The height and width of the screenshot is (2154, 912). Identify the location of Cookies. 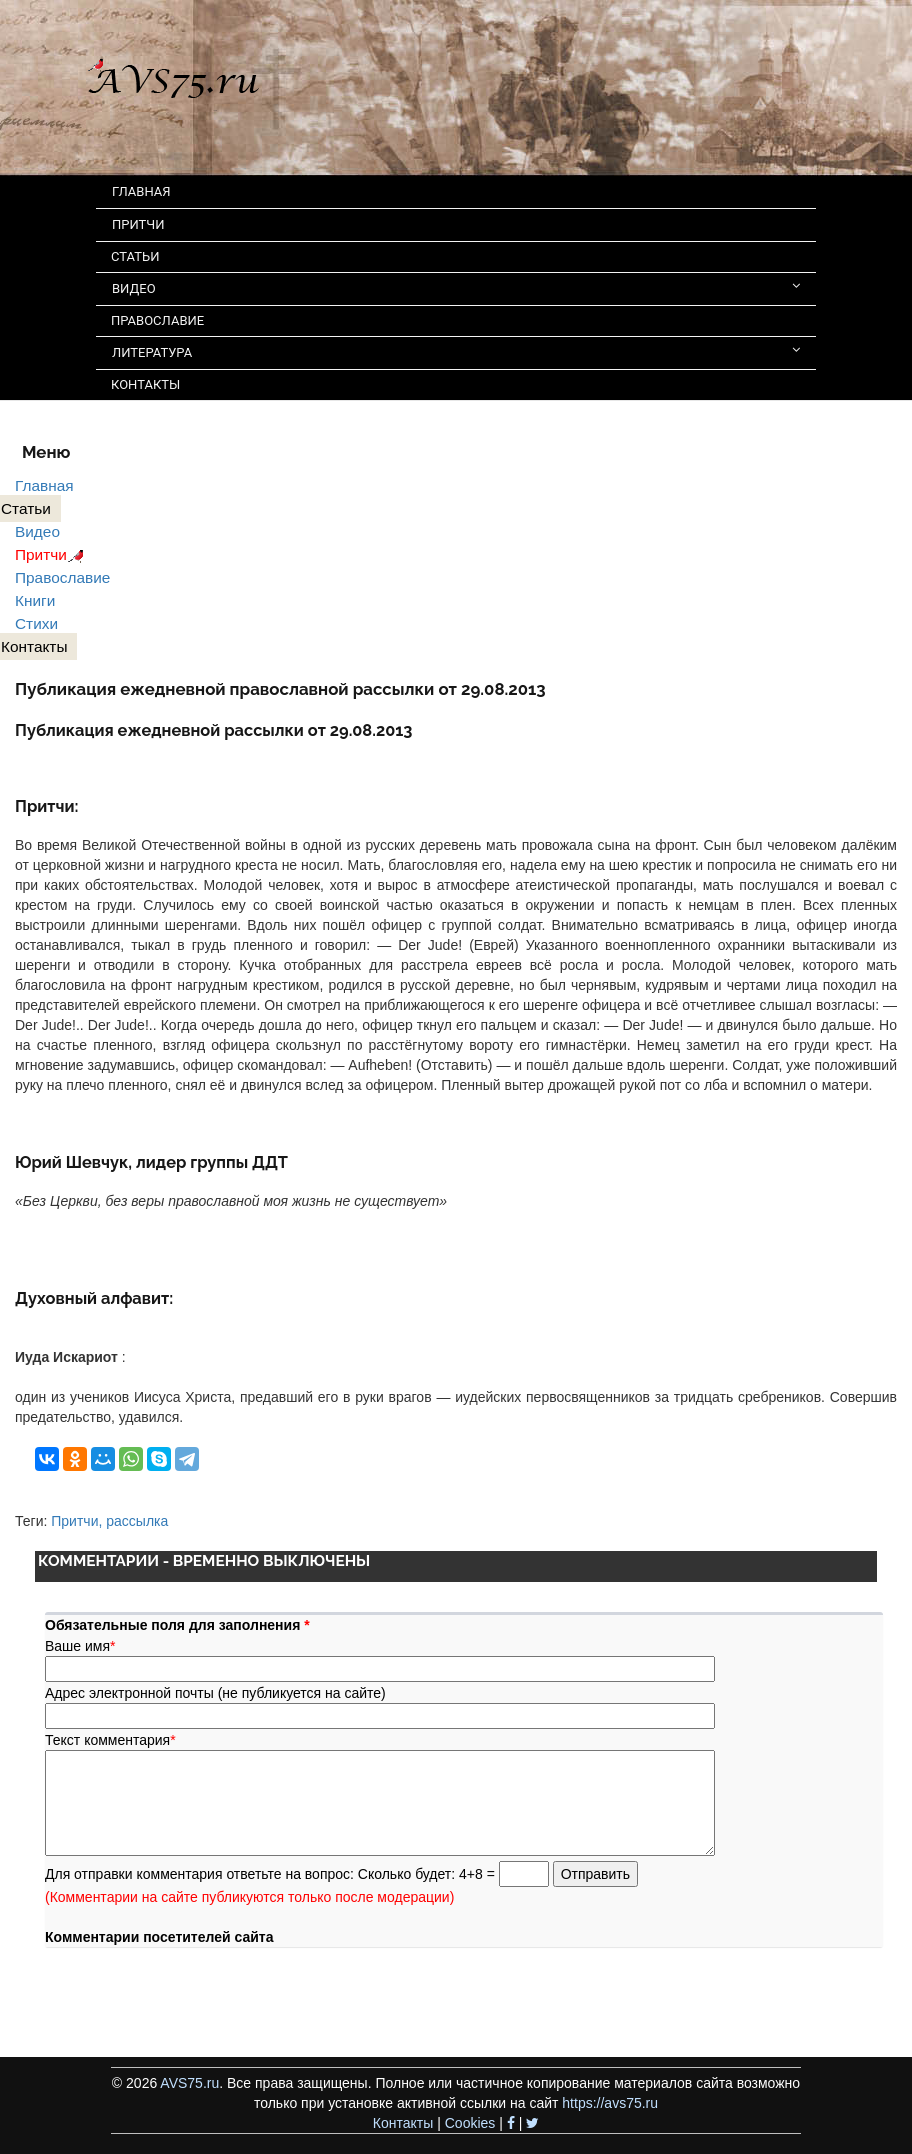
(470, 2123).